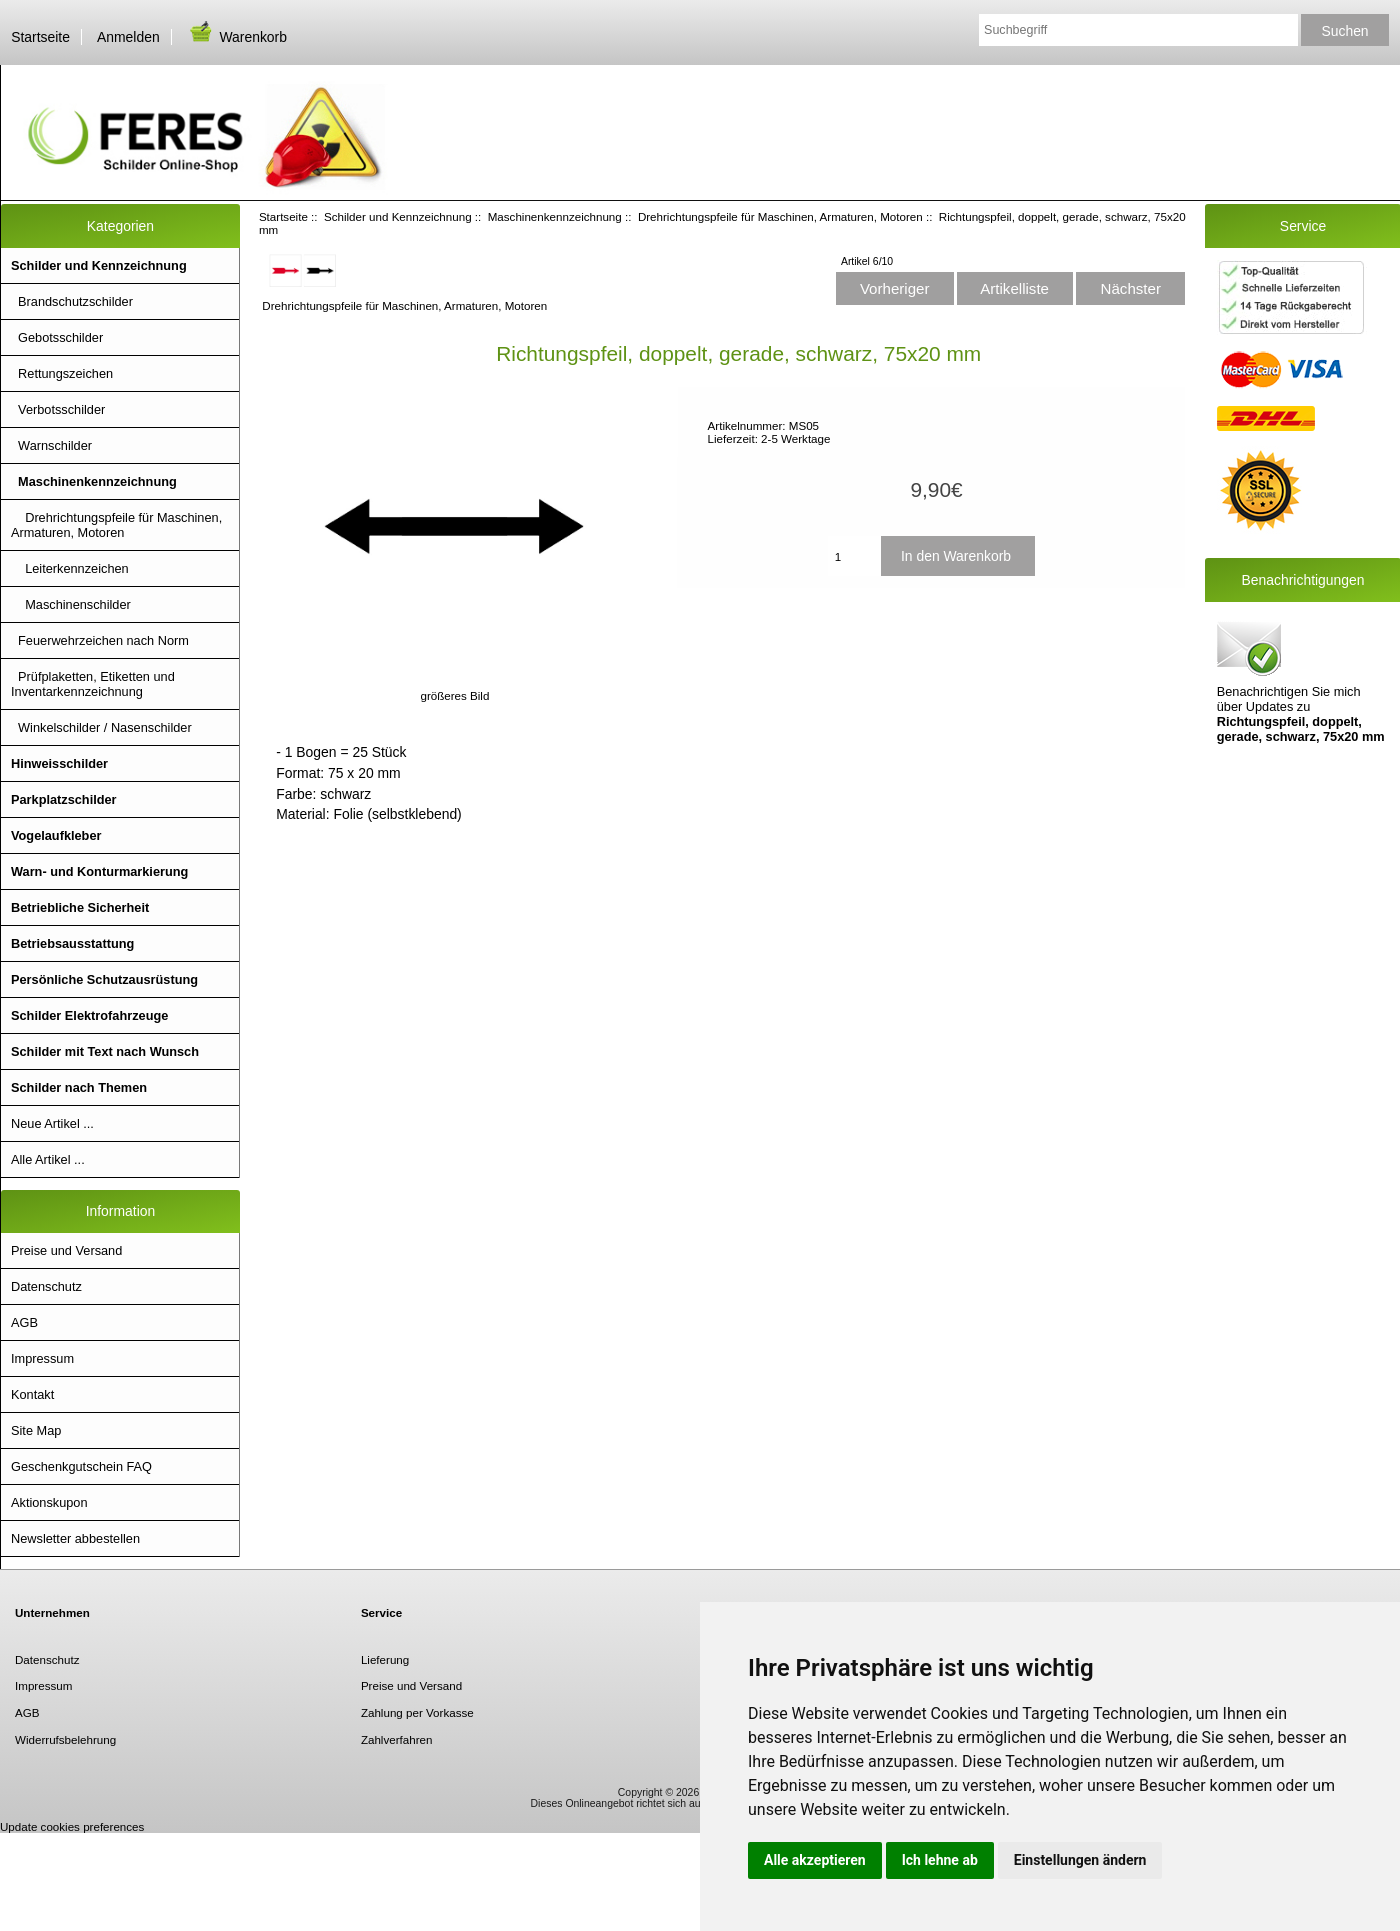 Image resolution: width=1400 pixels, height=1931 pixels. What do you see at coordinates (81, 1466) in the screenshot?
I see `Geschenkgutschein FAQ` at bounding box center [81, 1466].